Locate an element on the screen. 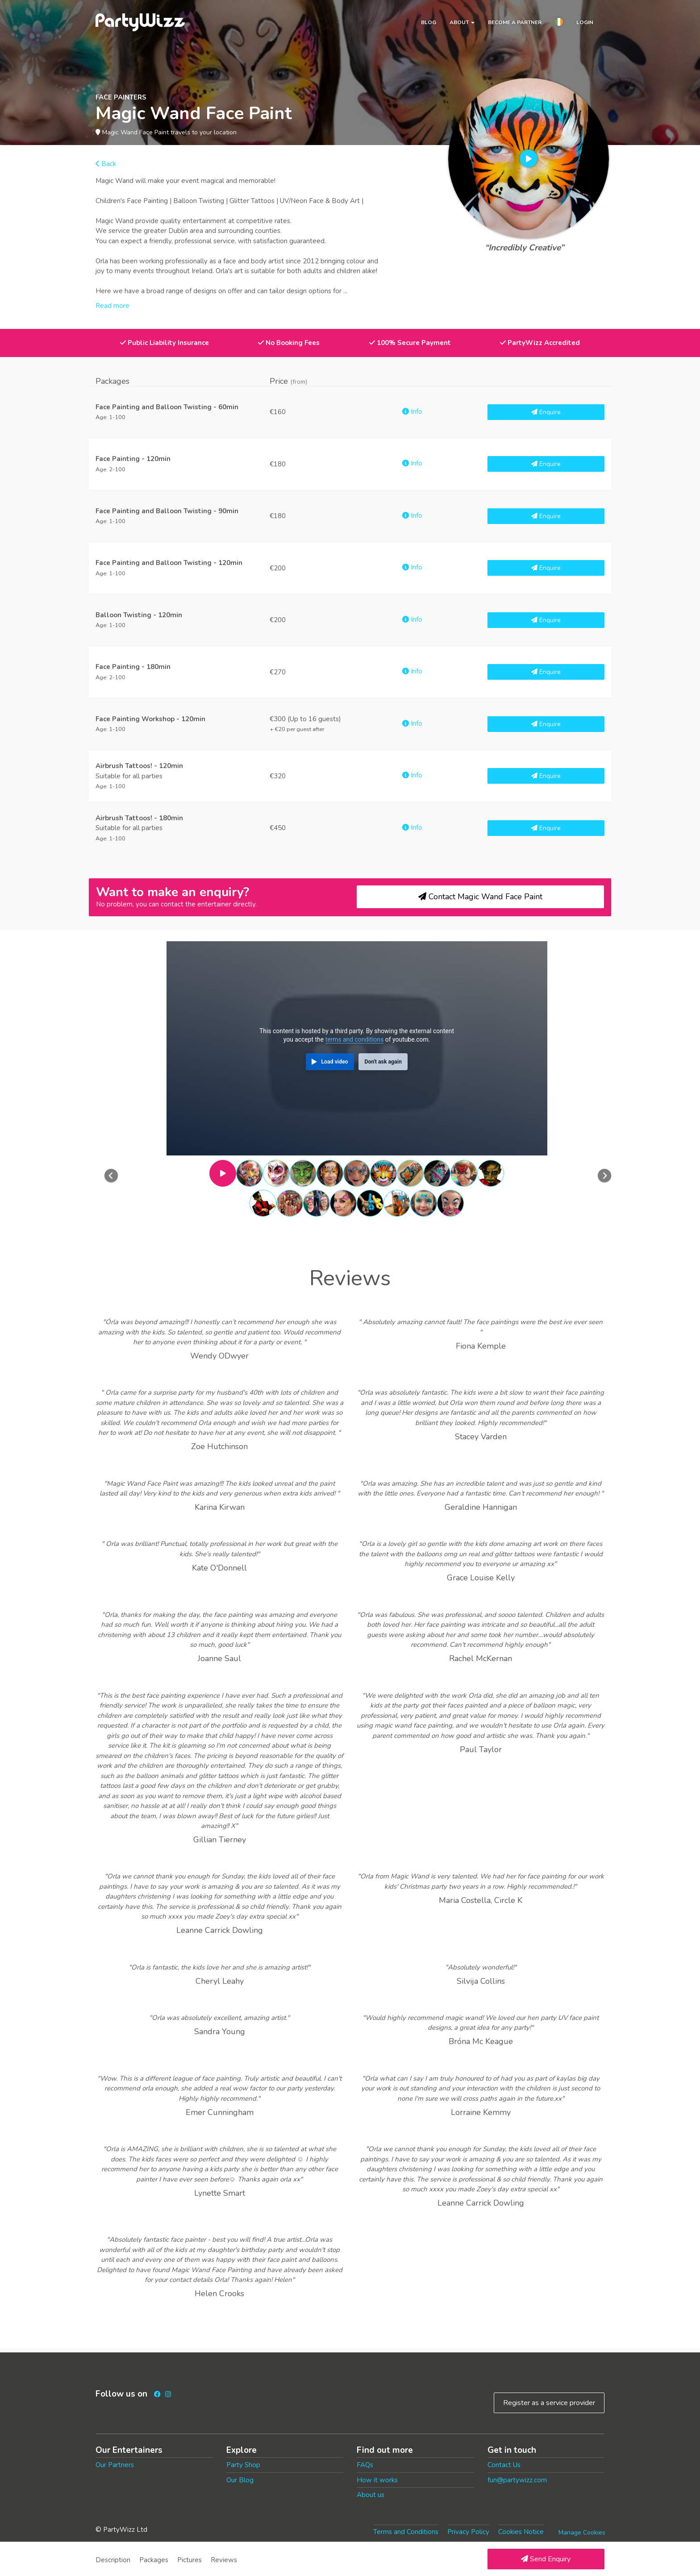  Our Partners is located at coordinates (115, 2464).